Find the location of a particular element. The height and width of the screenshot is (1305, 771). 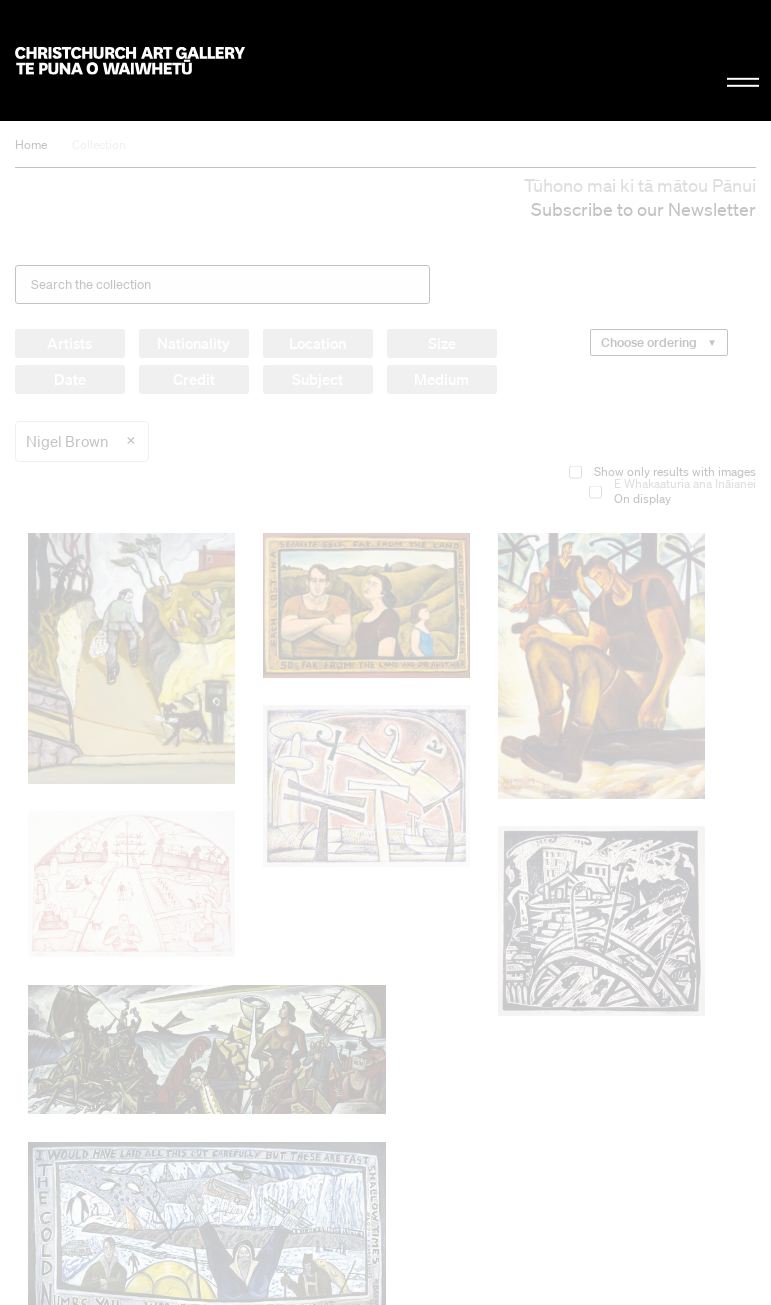

Christchurch Art Gallery Te Puna o Waiwhetū is located at coordinates (130, 60).